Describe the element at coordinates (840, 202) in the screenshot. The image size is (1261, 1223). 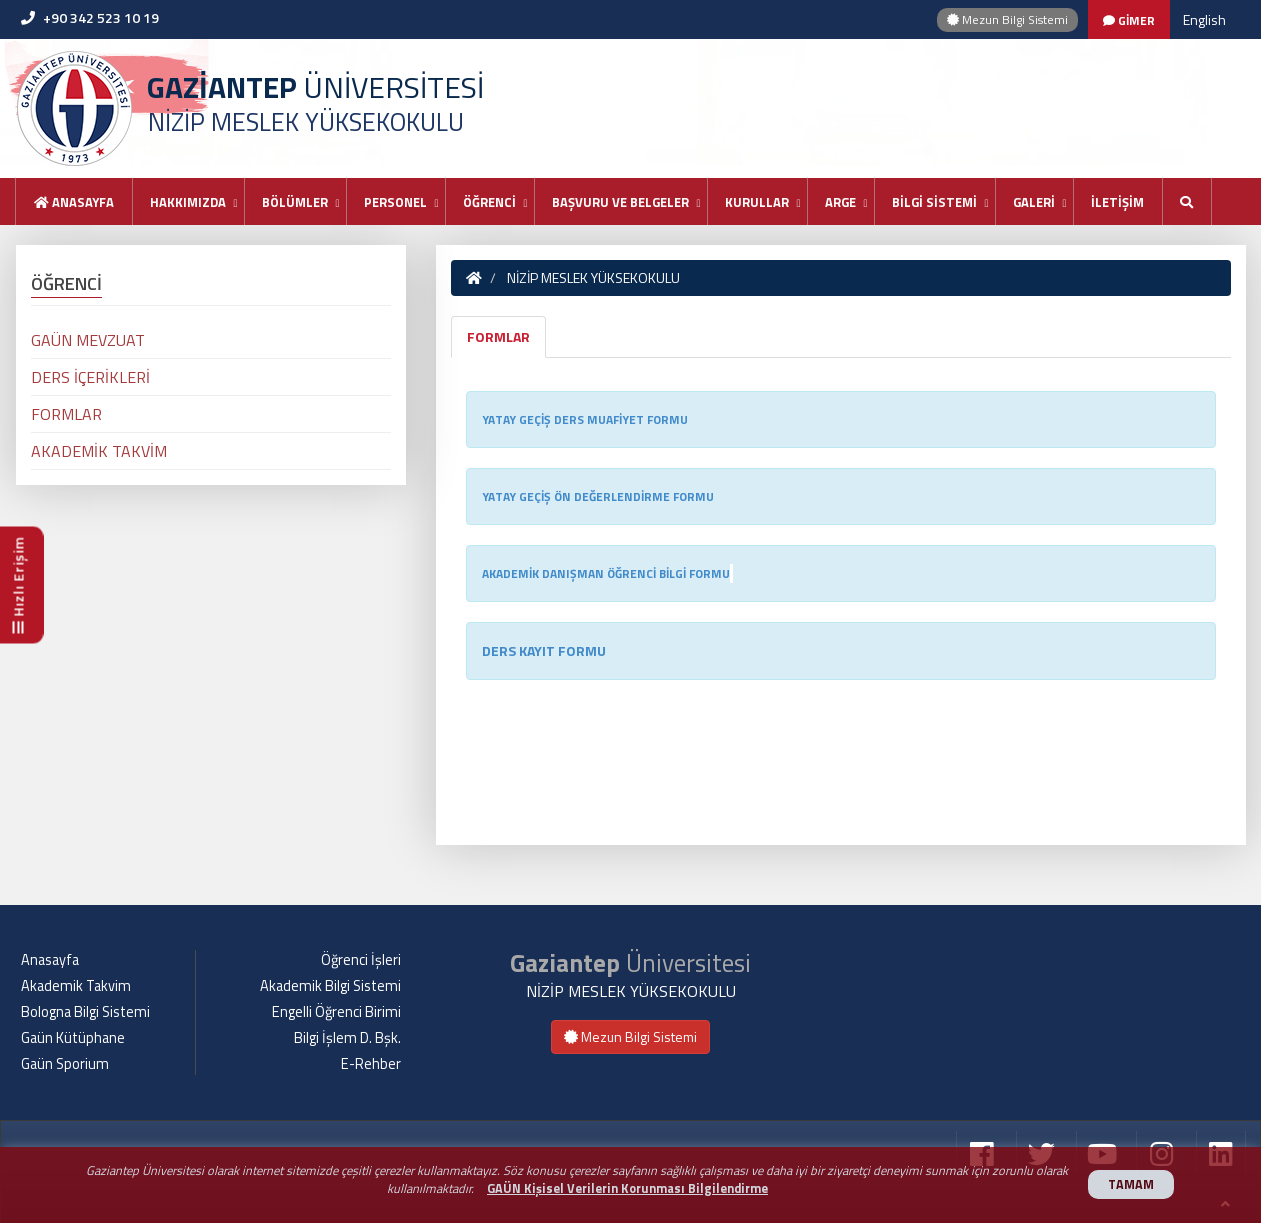
I see `ARGE` at that location.